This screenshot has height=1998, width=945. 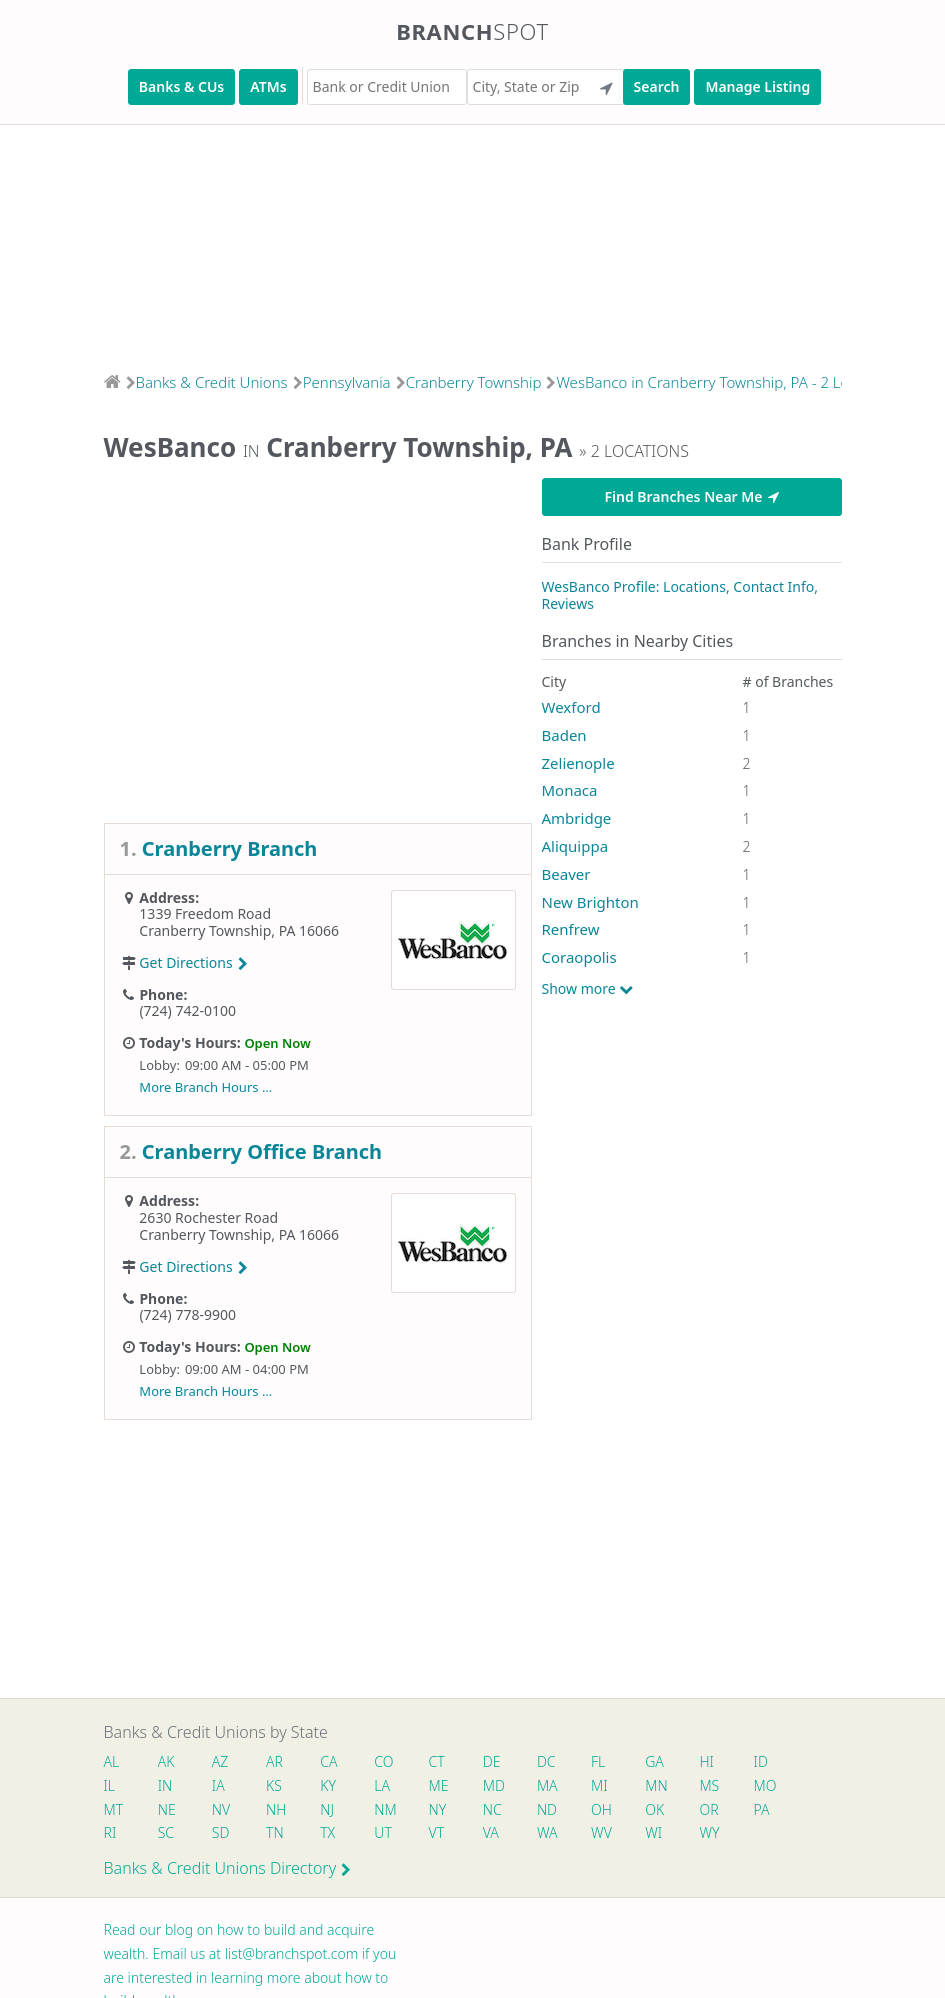 I want to click on Ambridge, so click(x=577, y=818).